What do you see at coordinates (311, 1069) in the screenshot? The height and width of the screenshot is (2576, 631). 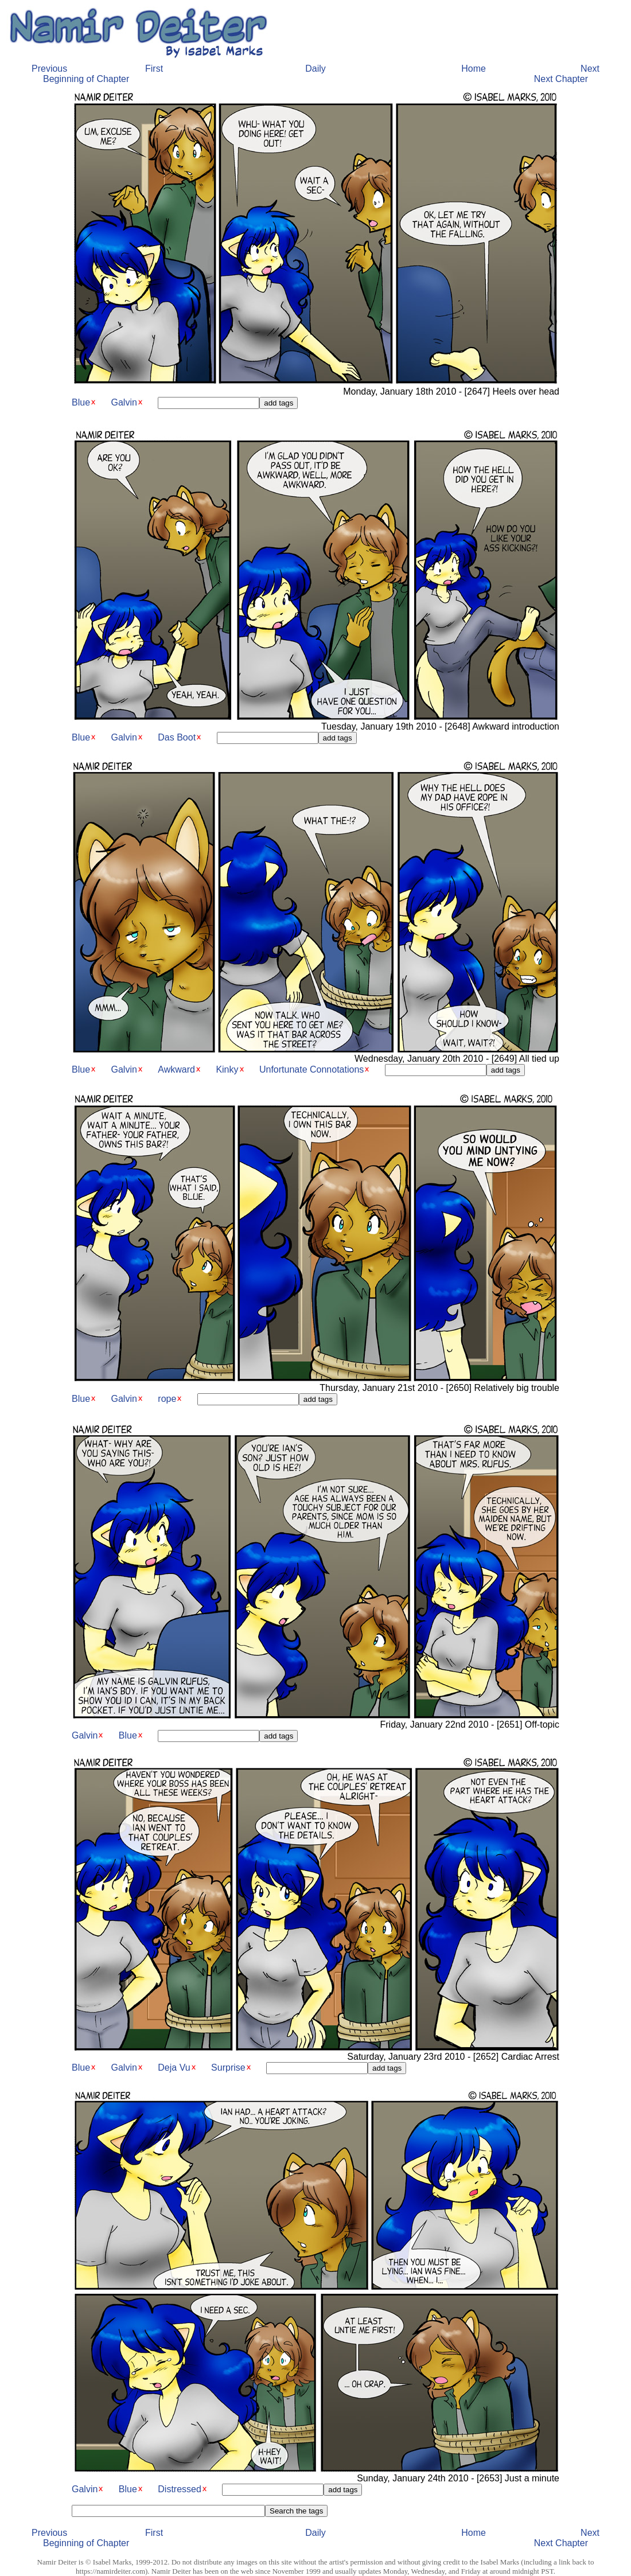 I see `Unfortunate Connotations` at bounding box center [311, 1069].